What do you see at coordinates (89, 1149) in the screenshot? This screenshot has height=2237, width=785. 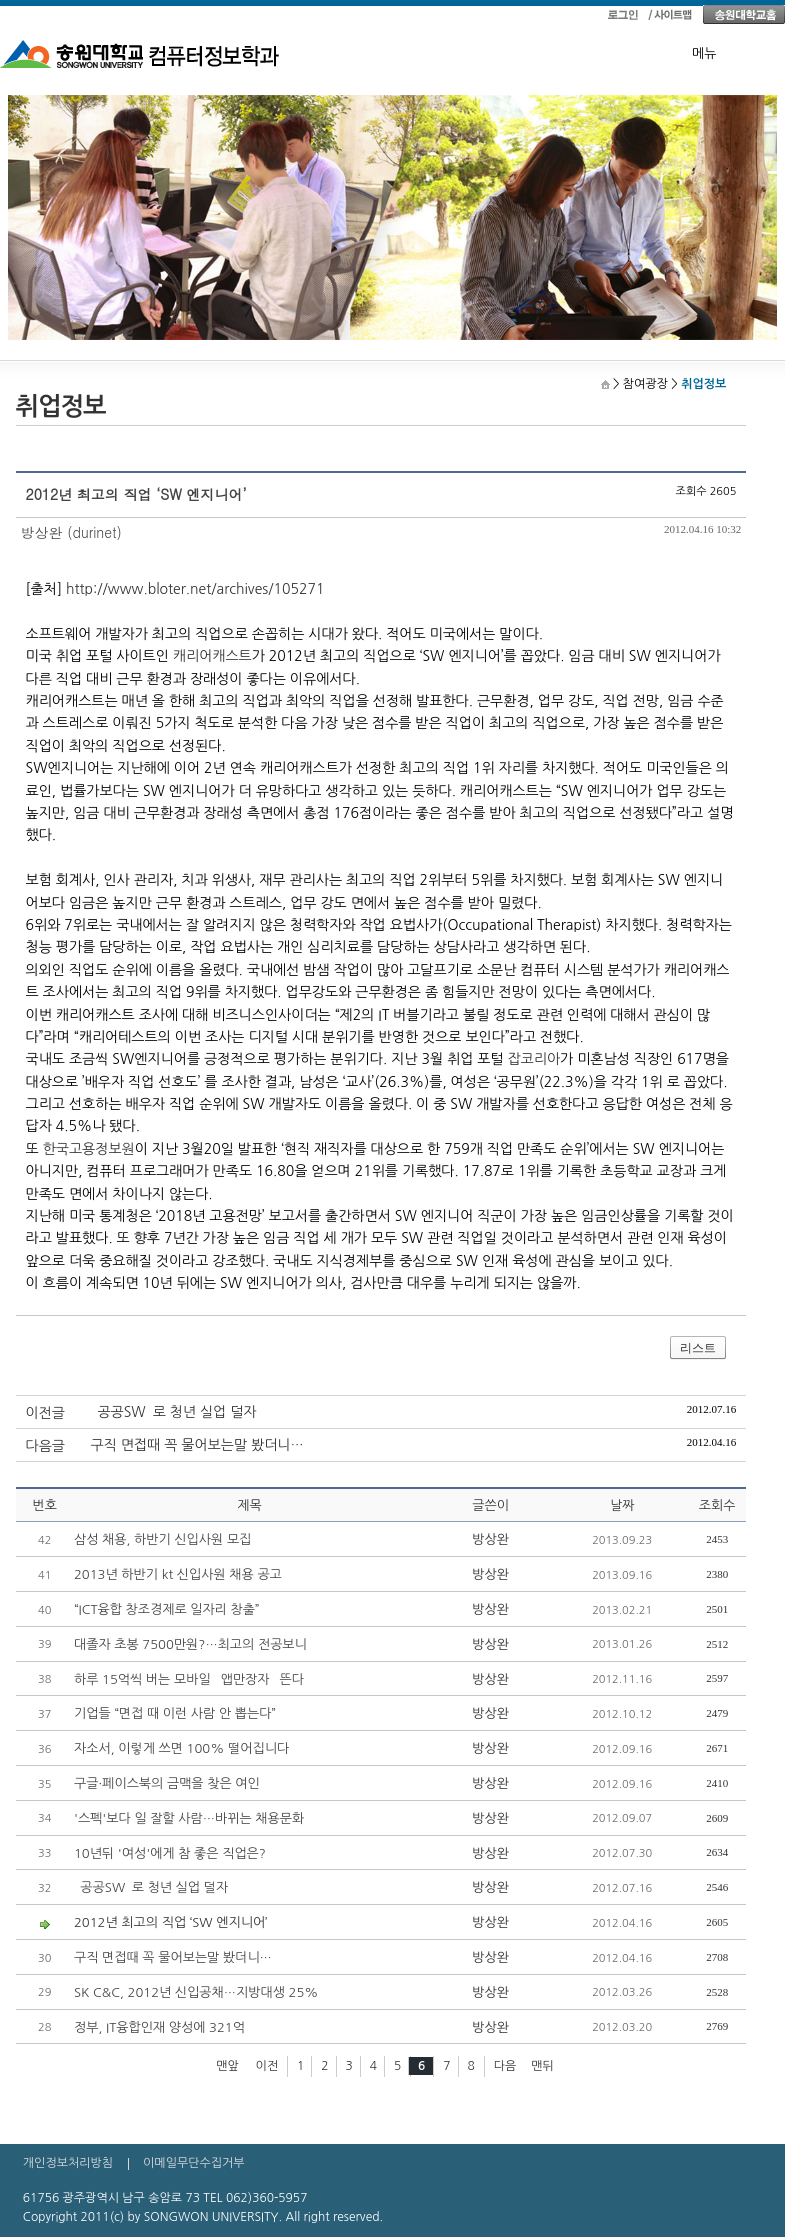 I see `한국고용정보원` at bounding box center [89, 1149].